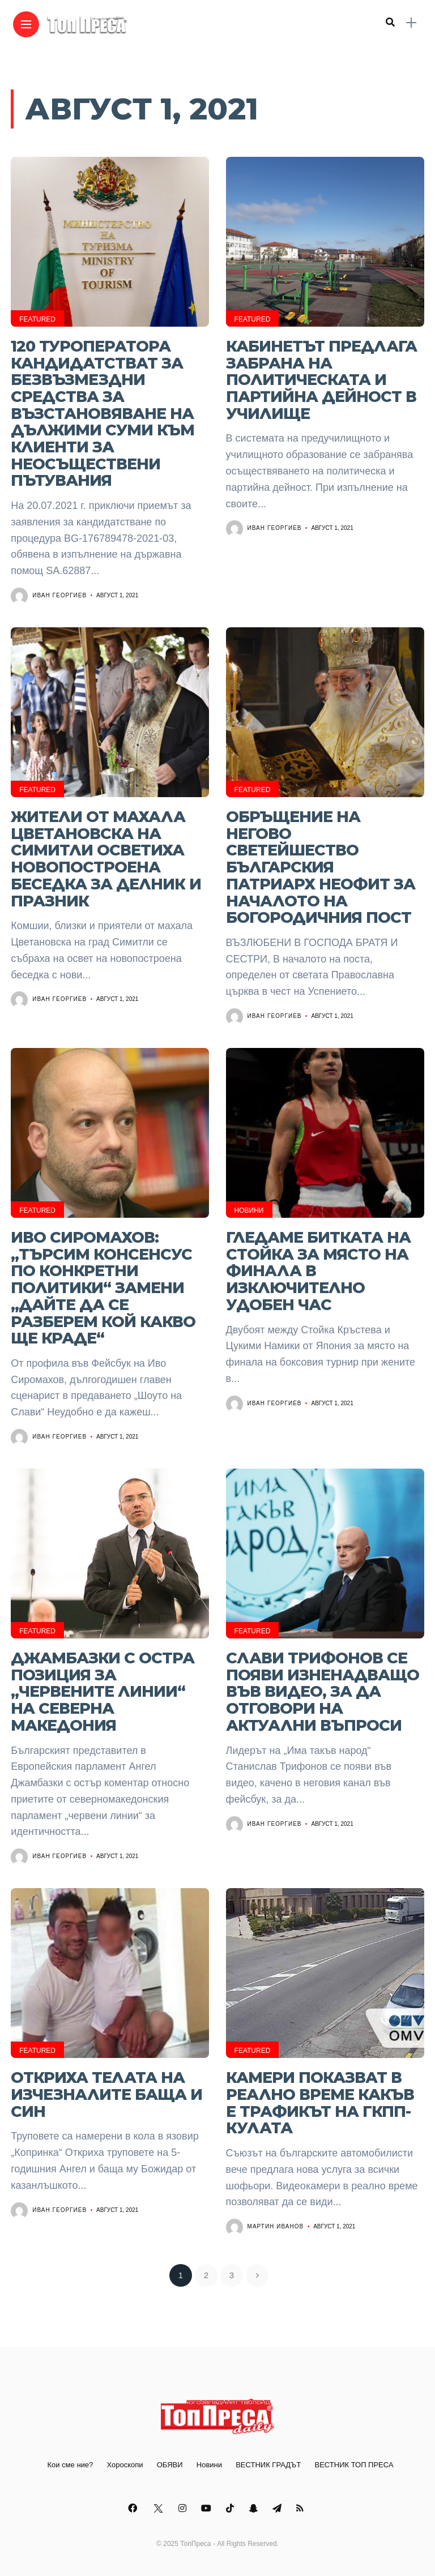 The height and width of the screenshot is (2576, 435). I want to click on Новини, so click(249, 1210).